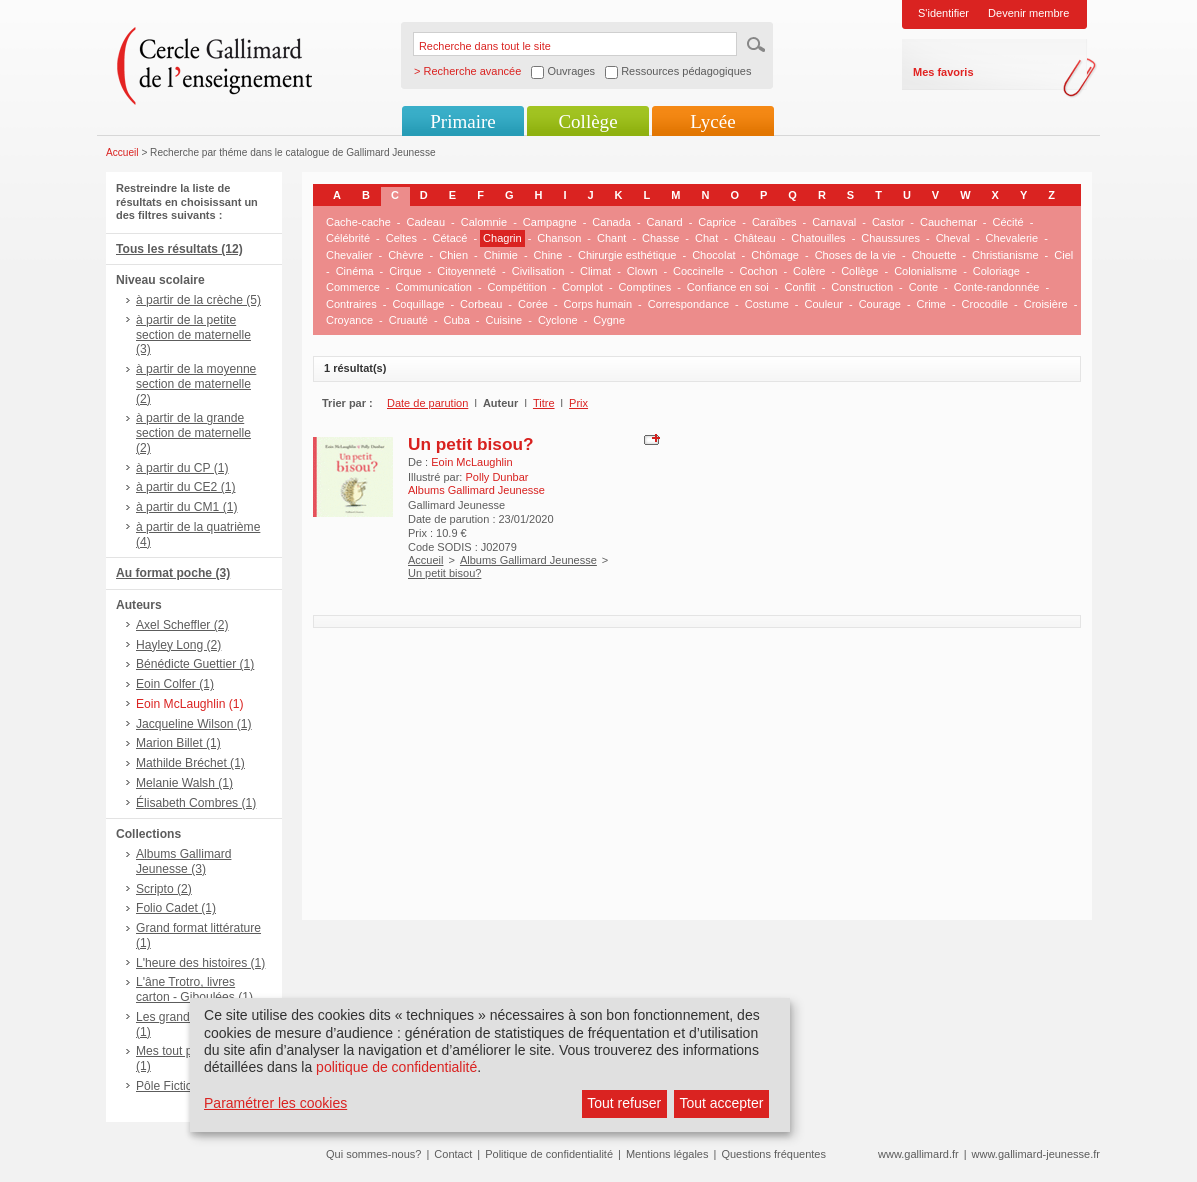  What do you see at coordinates (598, 304) in the screenshot?
I see `Corps humain` at bounding box center [598, 304].